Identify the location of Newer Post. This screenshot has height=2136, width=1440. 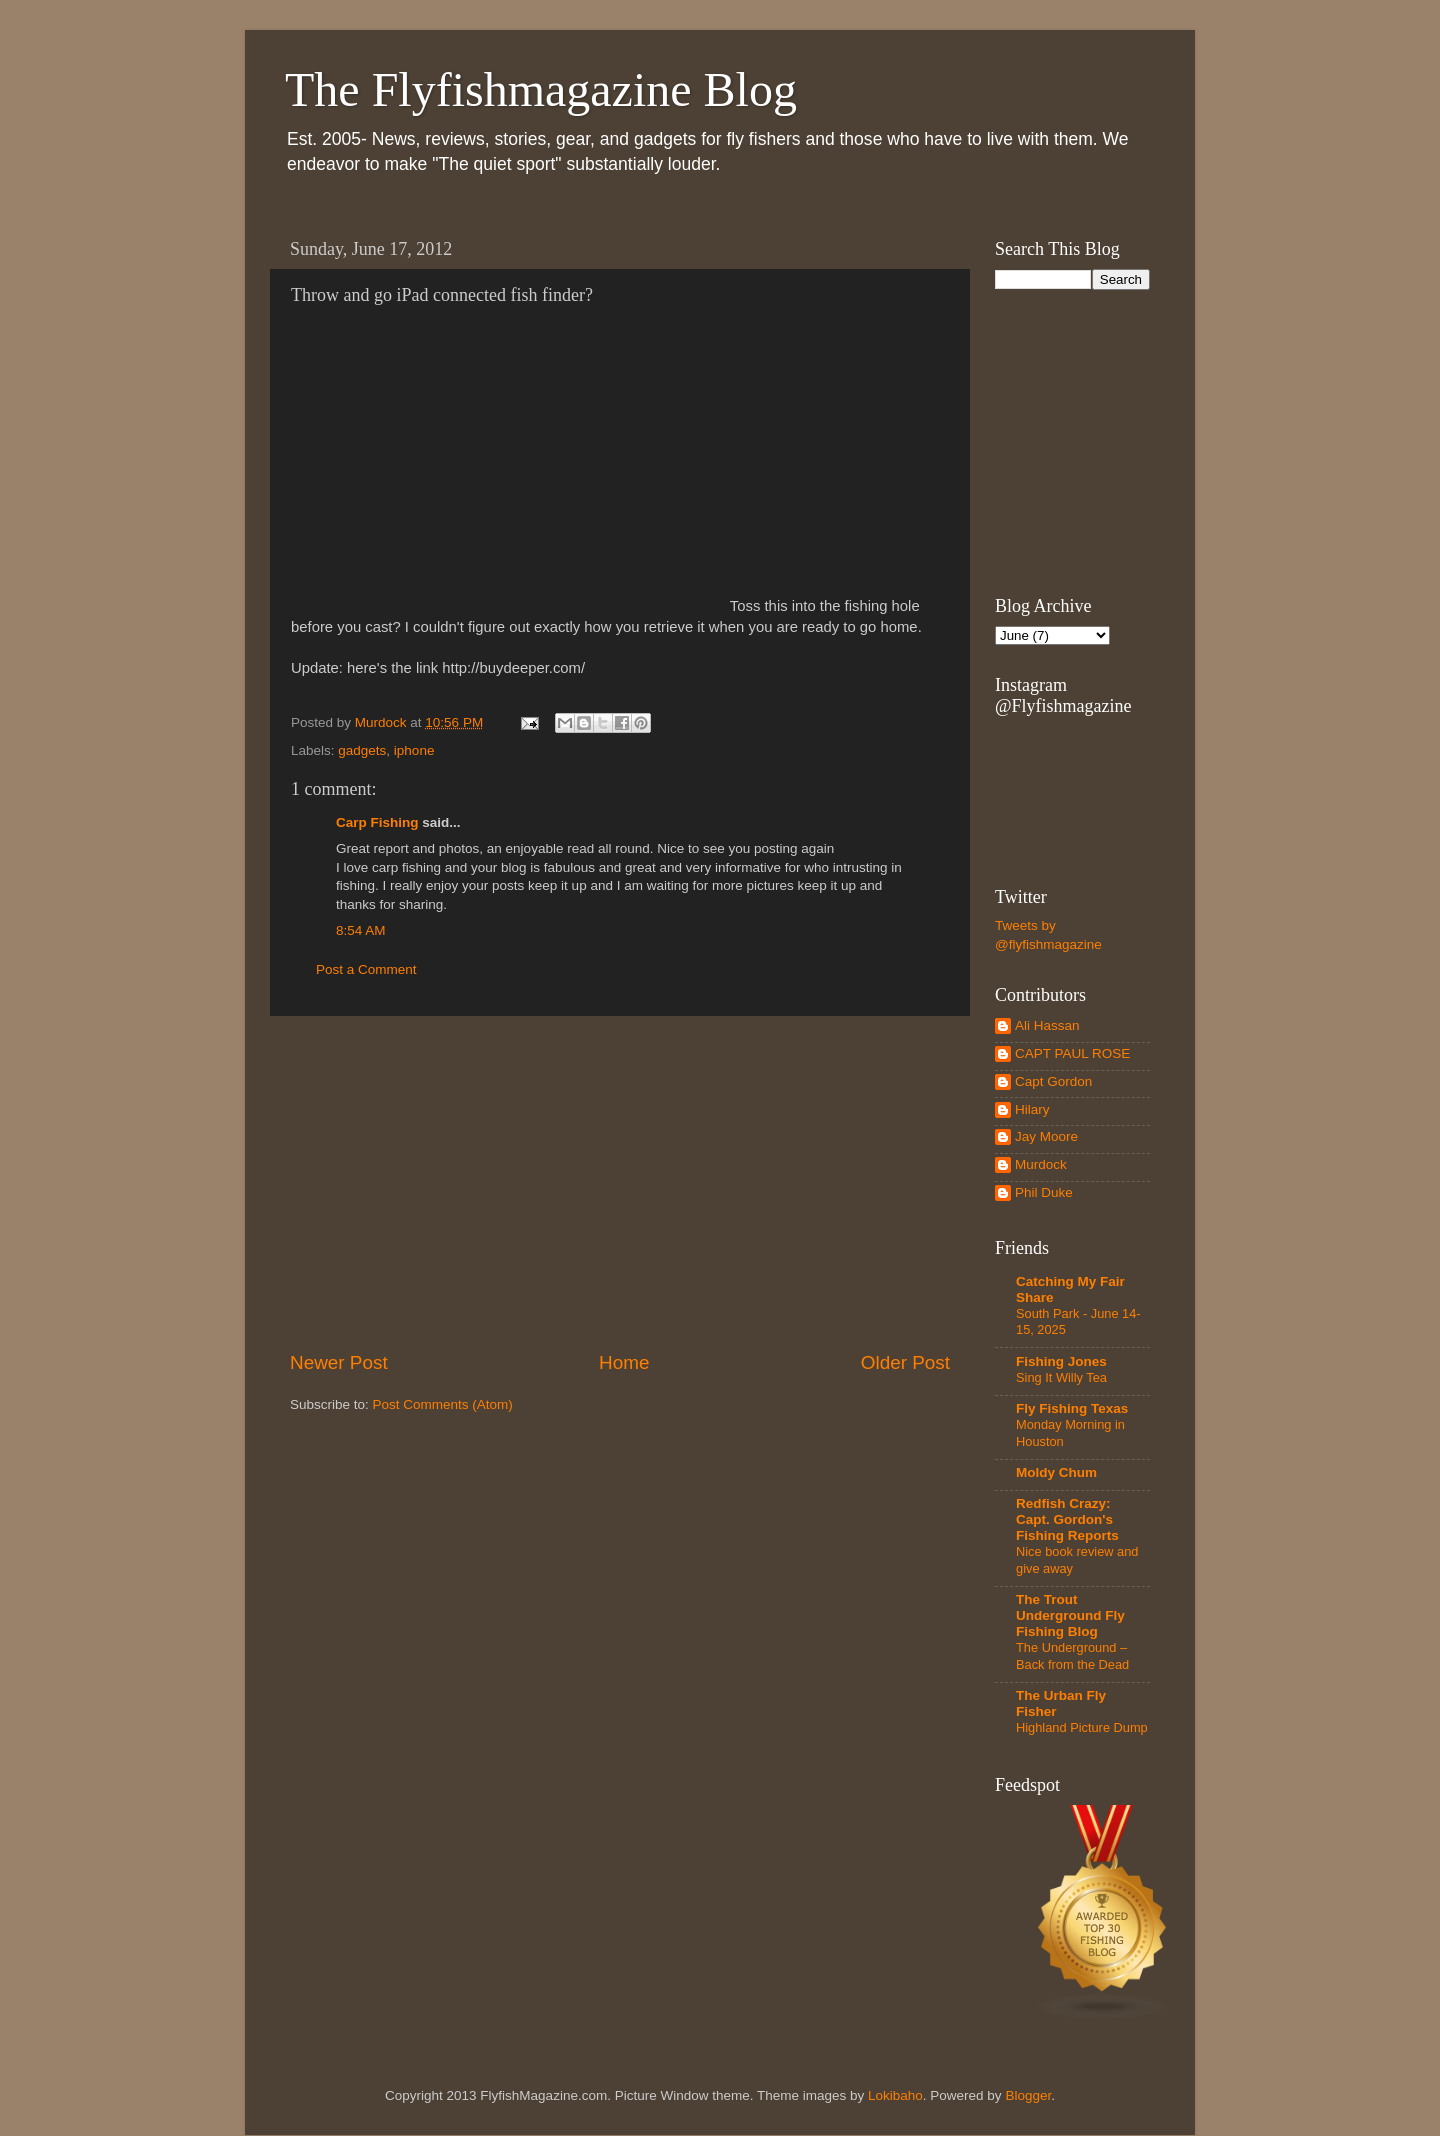
(339, 1362).